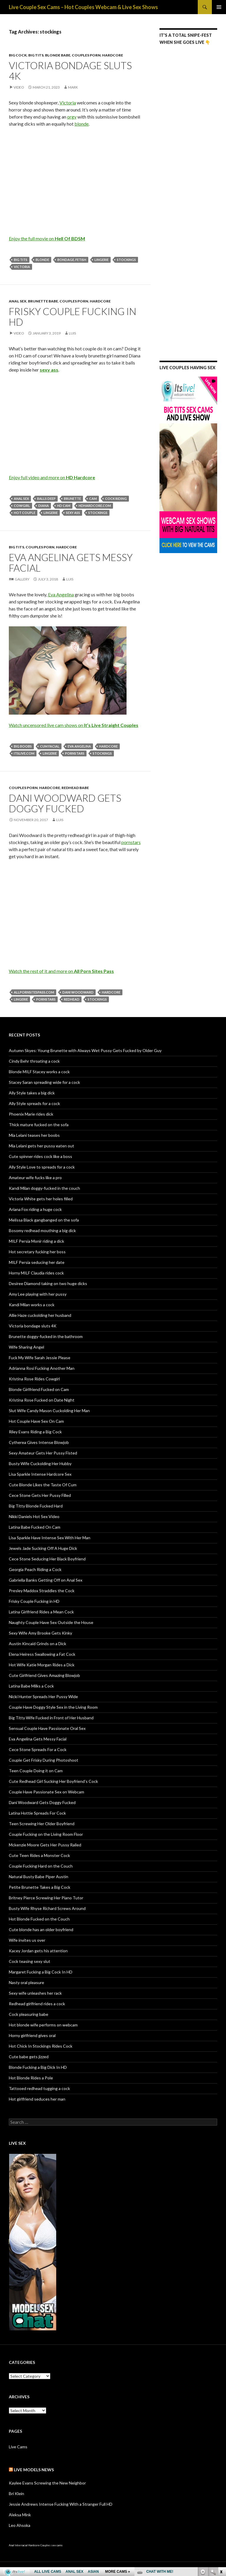 Image resolution: width=226 pixels, height=2576 pixels. Describe the element at coordinates (71, 999) in the screenshot. I see `redhead` at that location.